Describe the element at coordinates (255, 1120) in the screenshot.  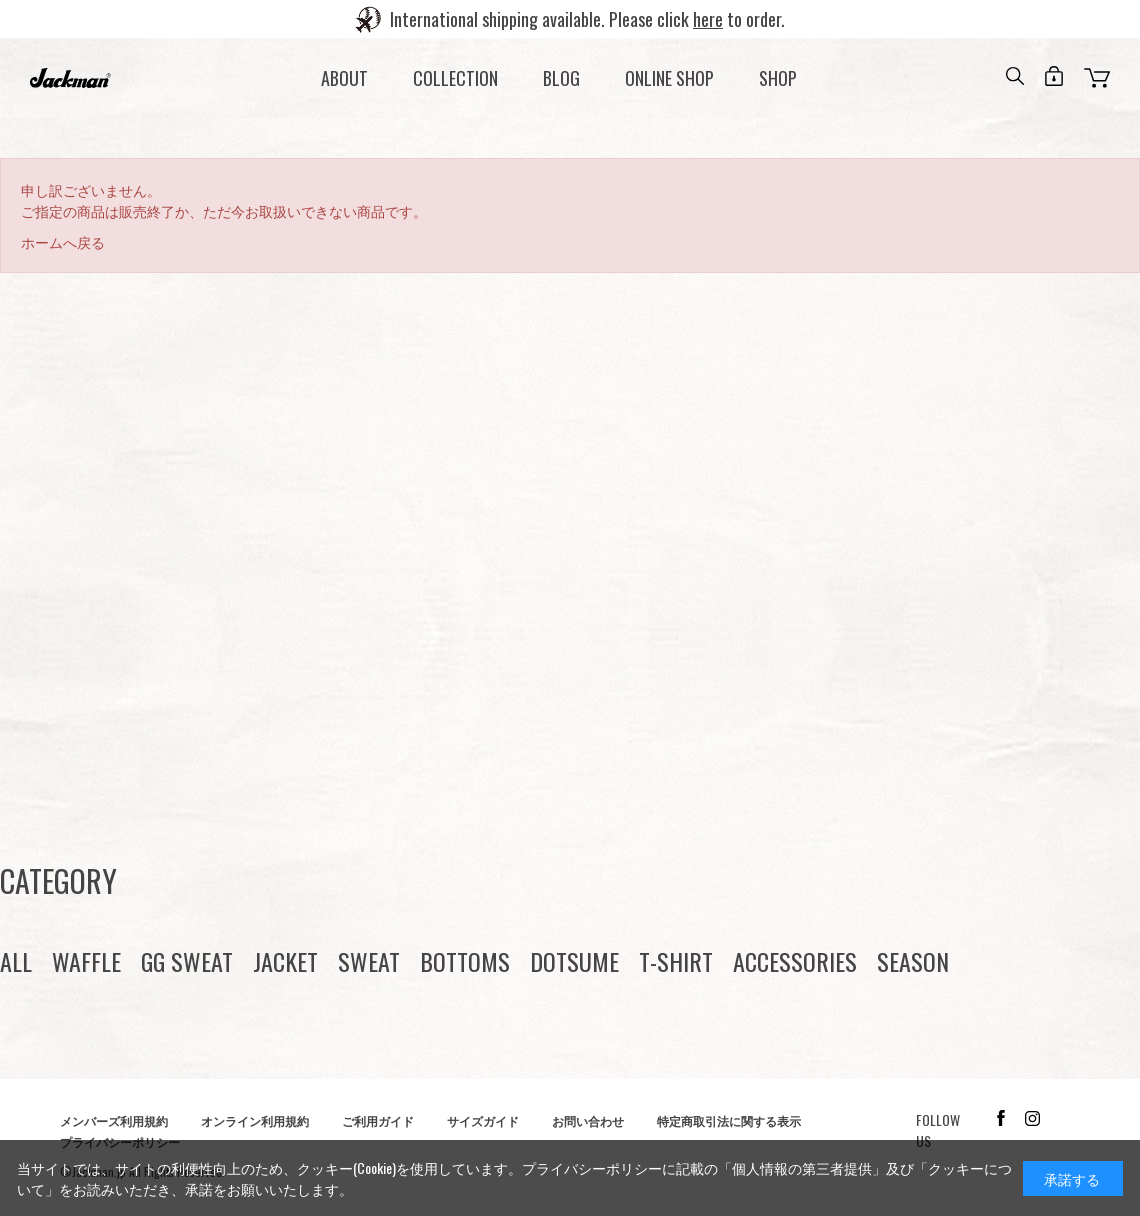
I see `オンライン利用規約` at that location.